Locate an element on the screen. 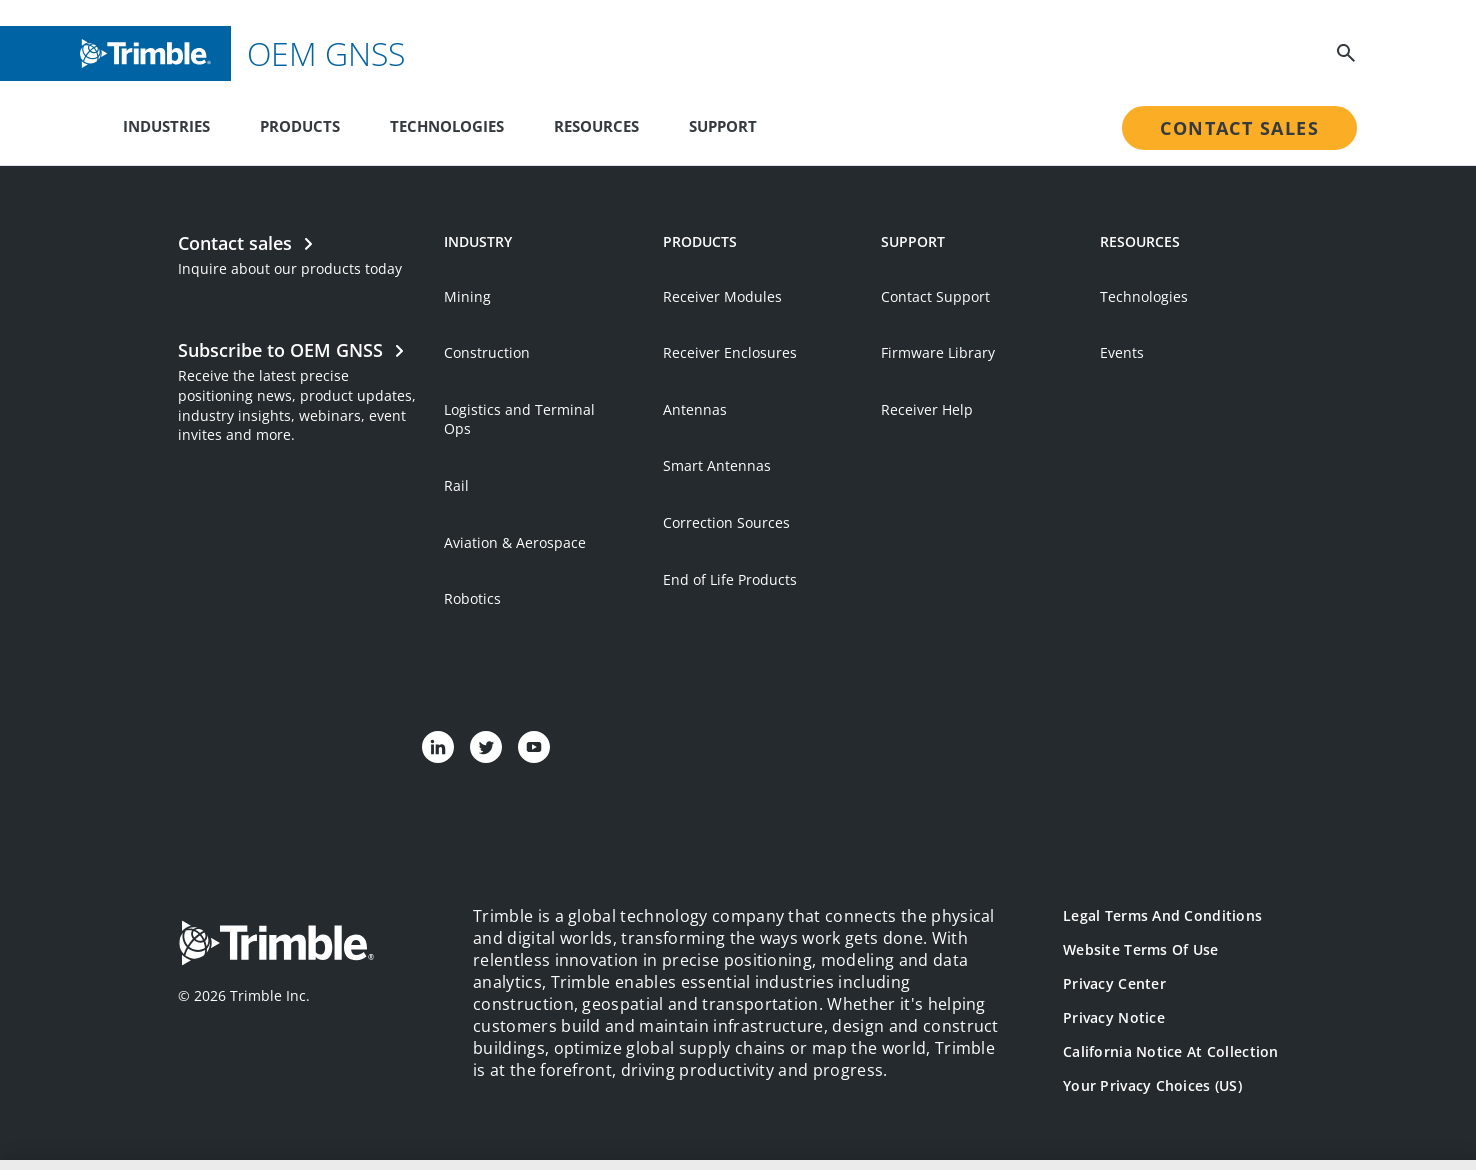  [Visit us on Twitter] is located at coordinates (486, 747).